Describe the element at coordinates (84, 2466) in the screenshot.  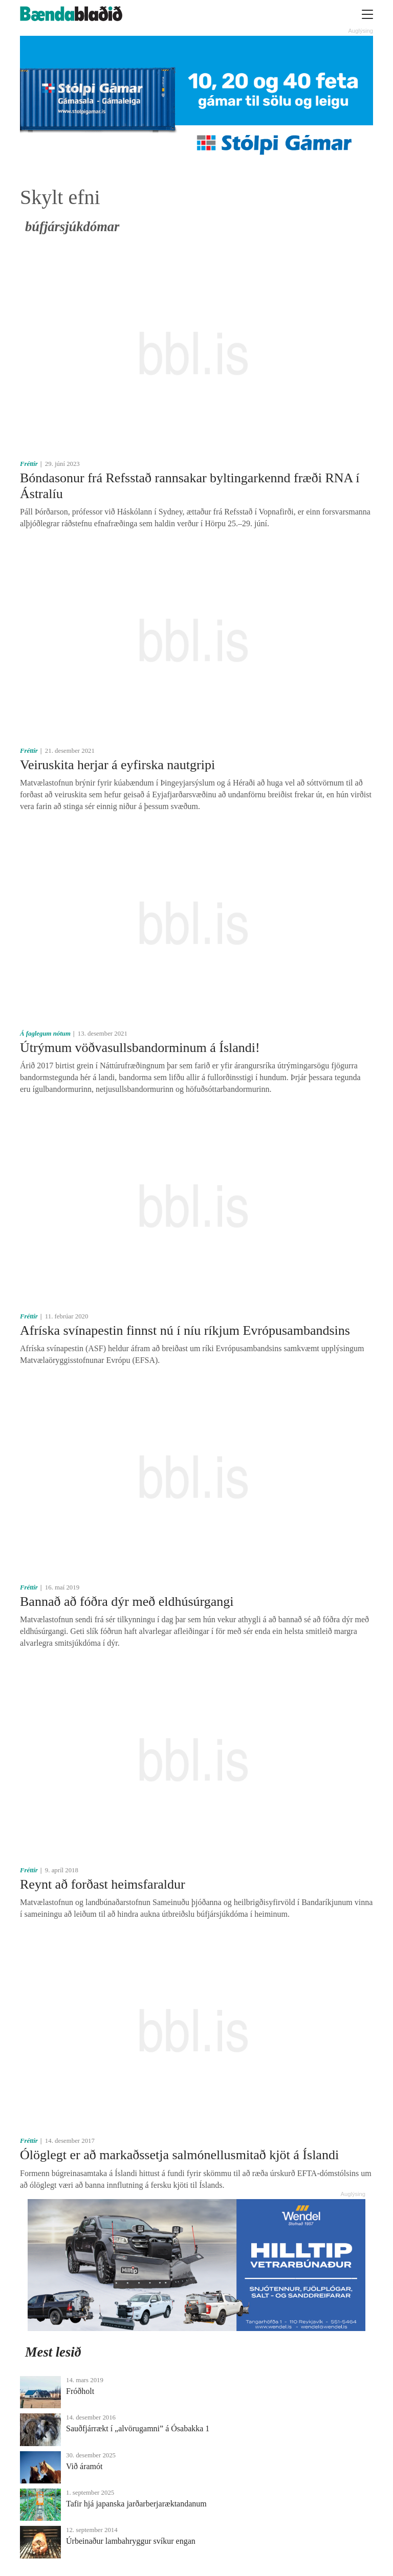
I see `Við áramót` at that location.